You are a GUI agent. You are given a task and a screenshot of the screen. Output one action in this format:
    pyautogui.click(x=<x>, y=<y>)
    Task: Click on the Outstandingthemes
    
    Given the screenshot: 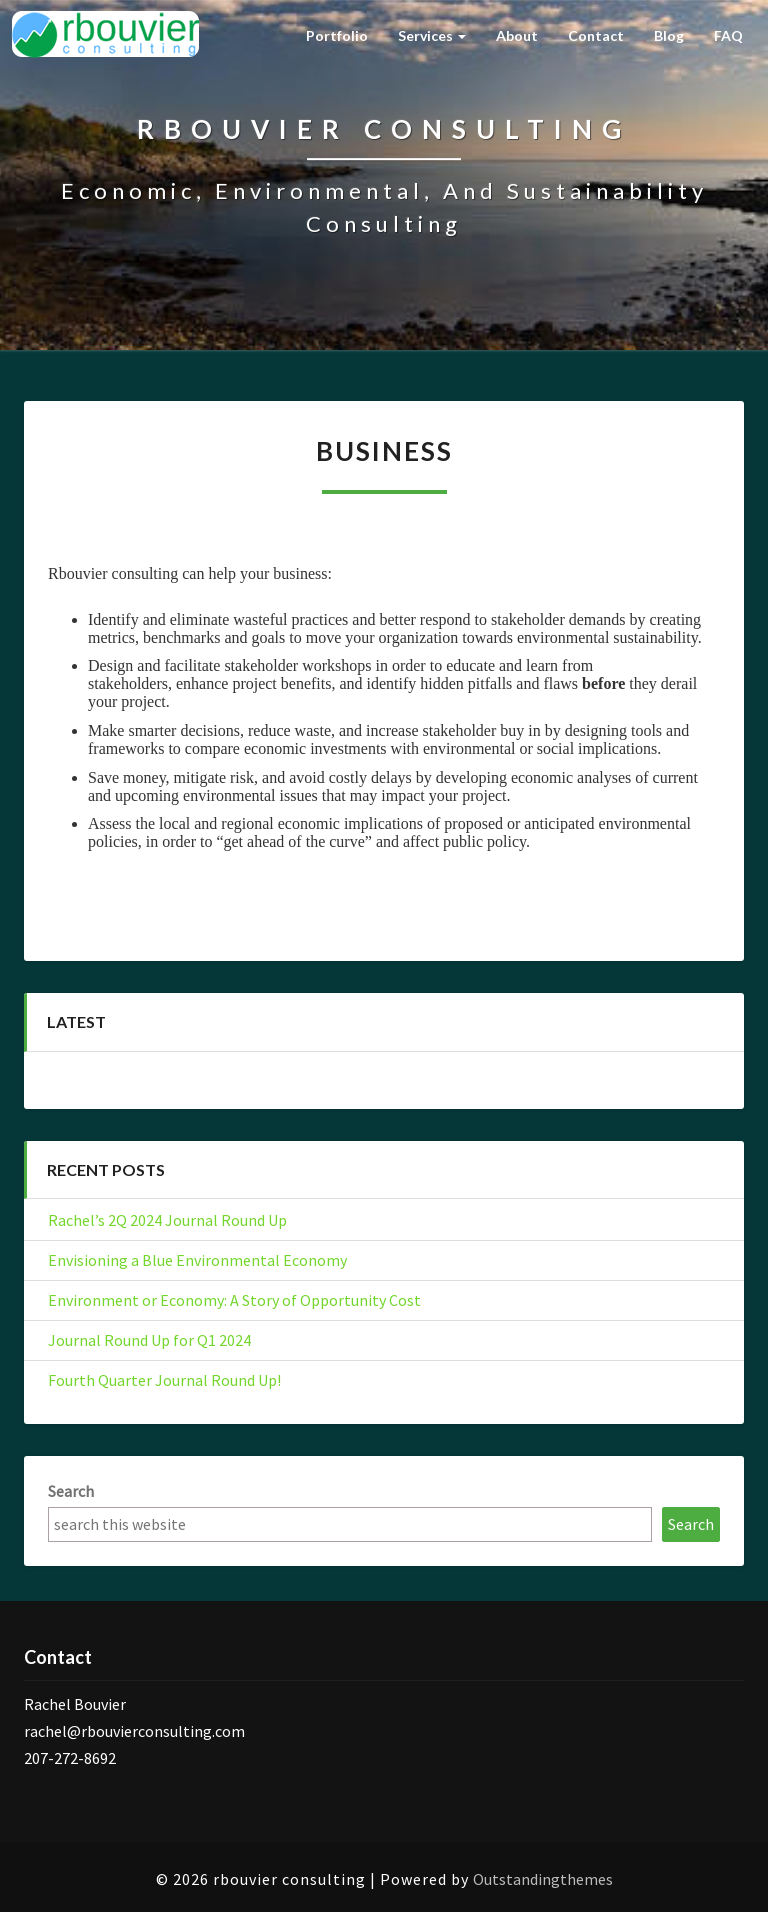 What is the action you would take?
    pyautogui.click(x=543, y=1879)
    